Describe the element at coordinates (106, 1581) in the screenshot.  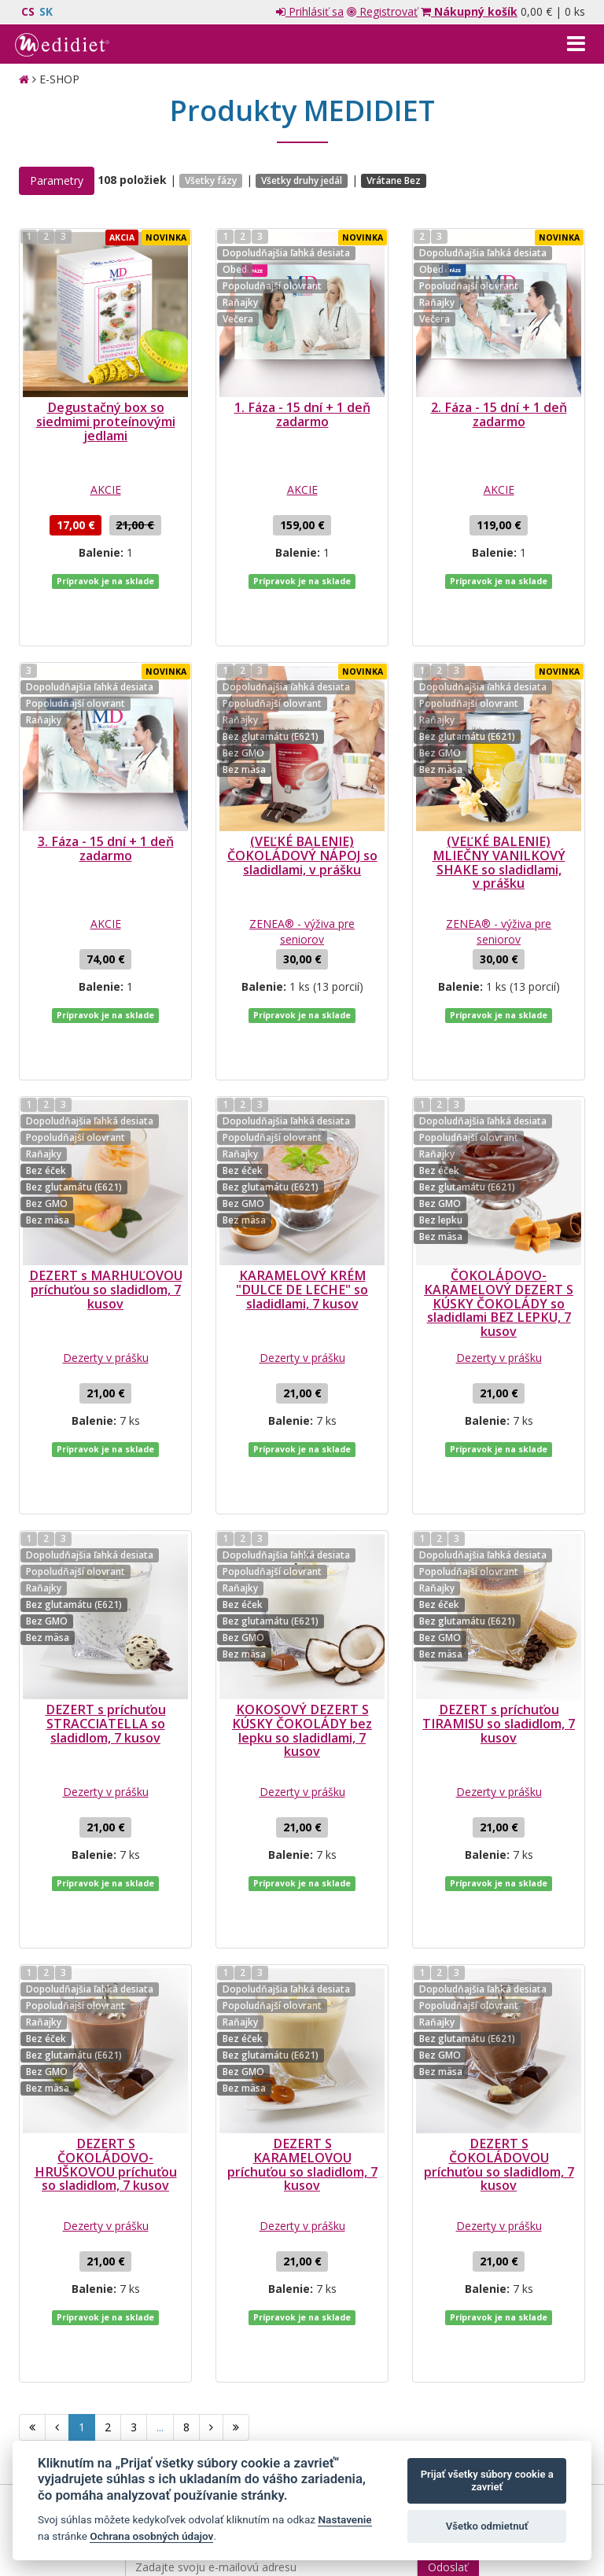
I see `DEZERT s príchuťou STRACCIATELLA so sladidlom, 7 kusov` at that location.